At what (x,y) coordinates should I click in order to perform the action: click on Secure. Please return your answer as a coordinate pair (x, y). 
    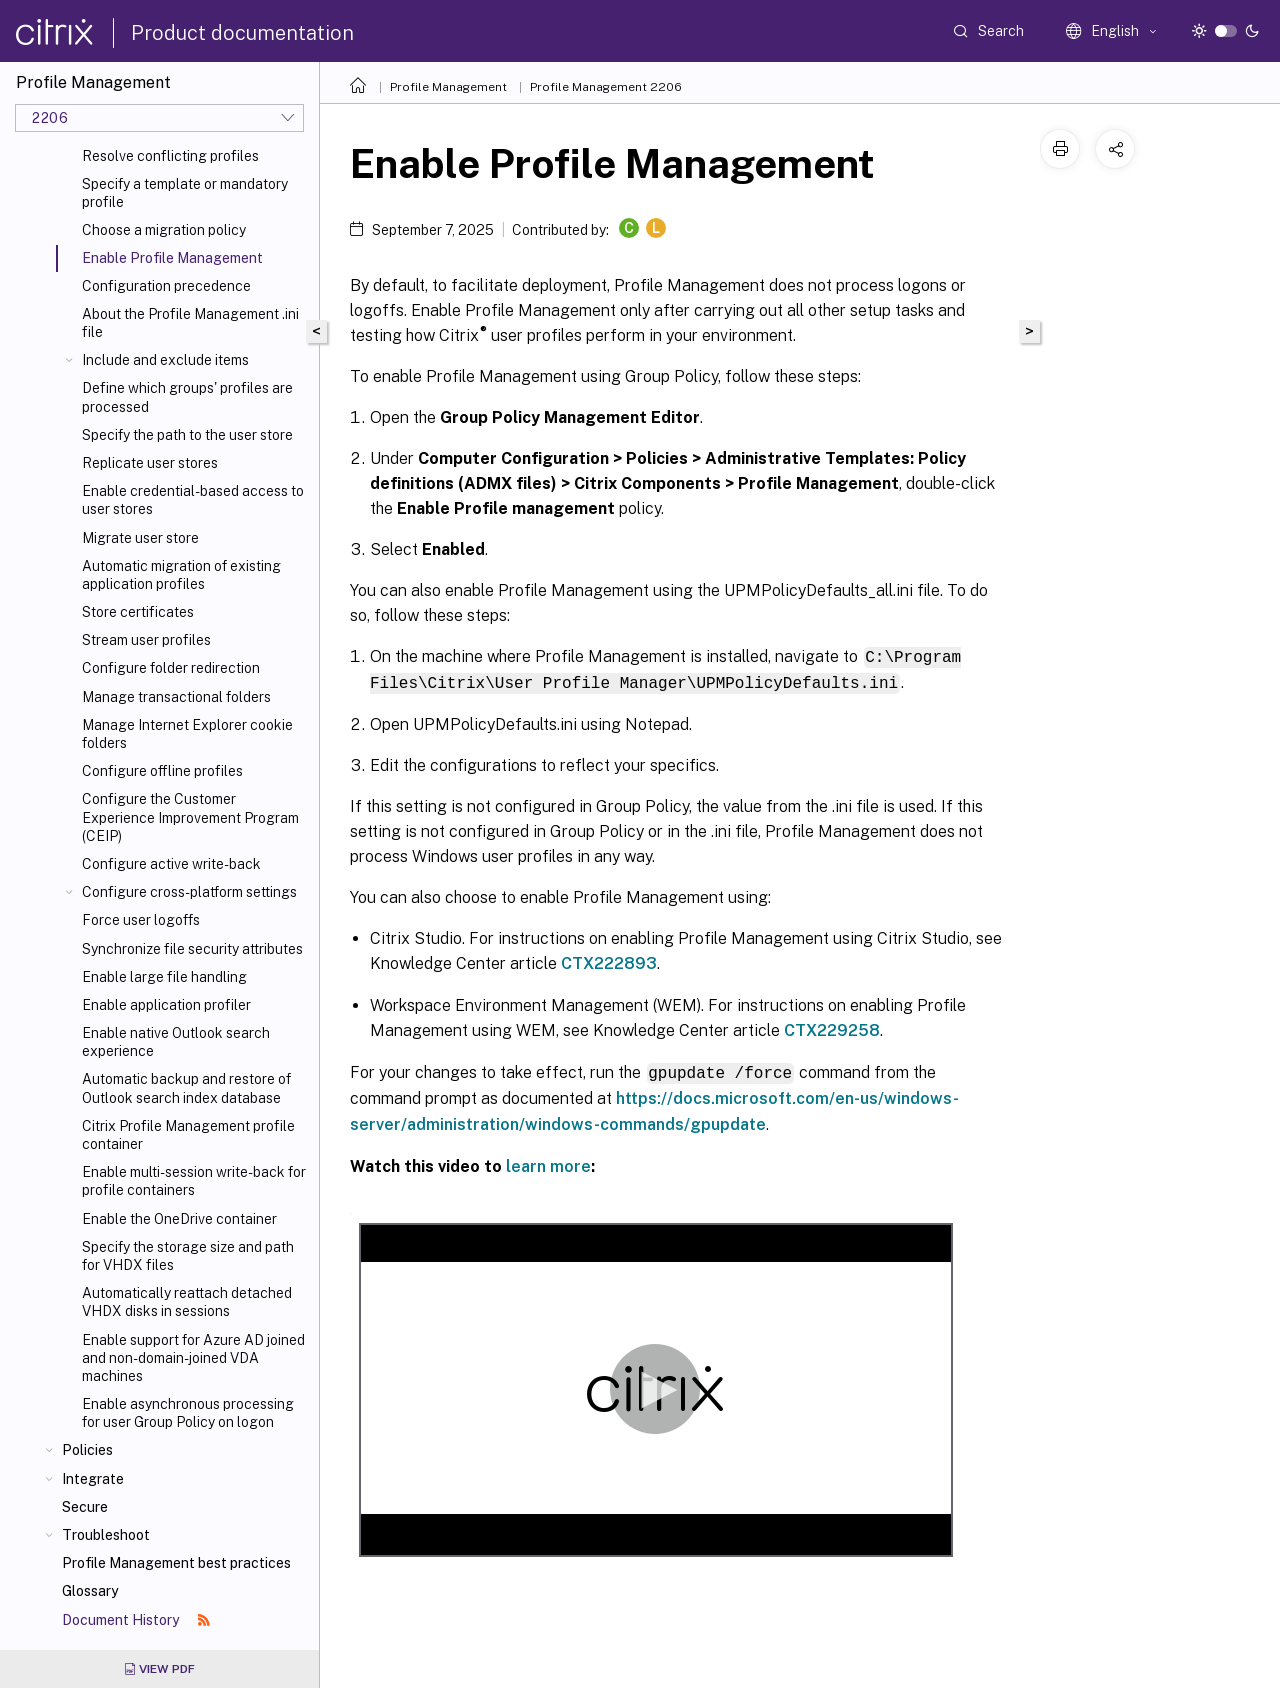
    Looking at the image, I should click on (85, 1507).